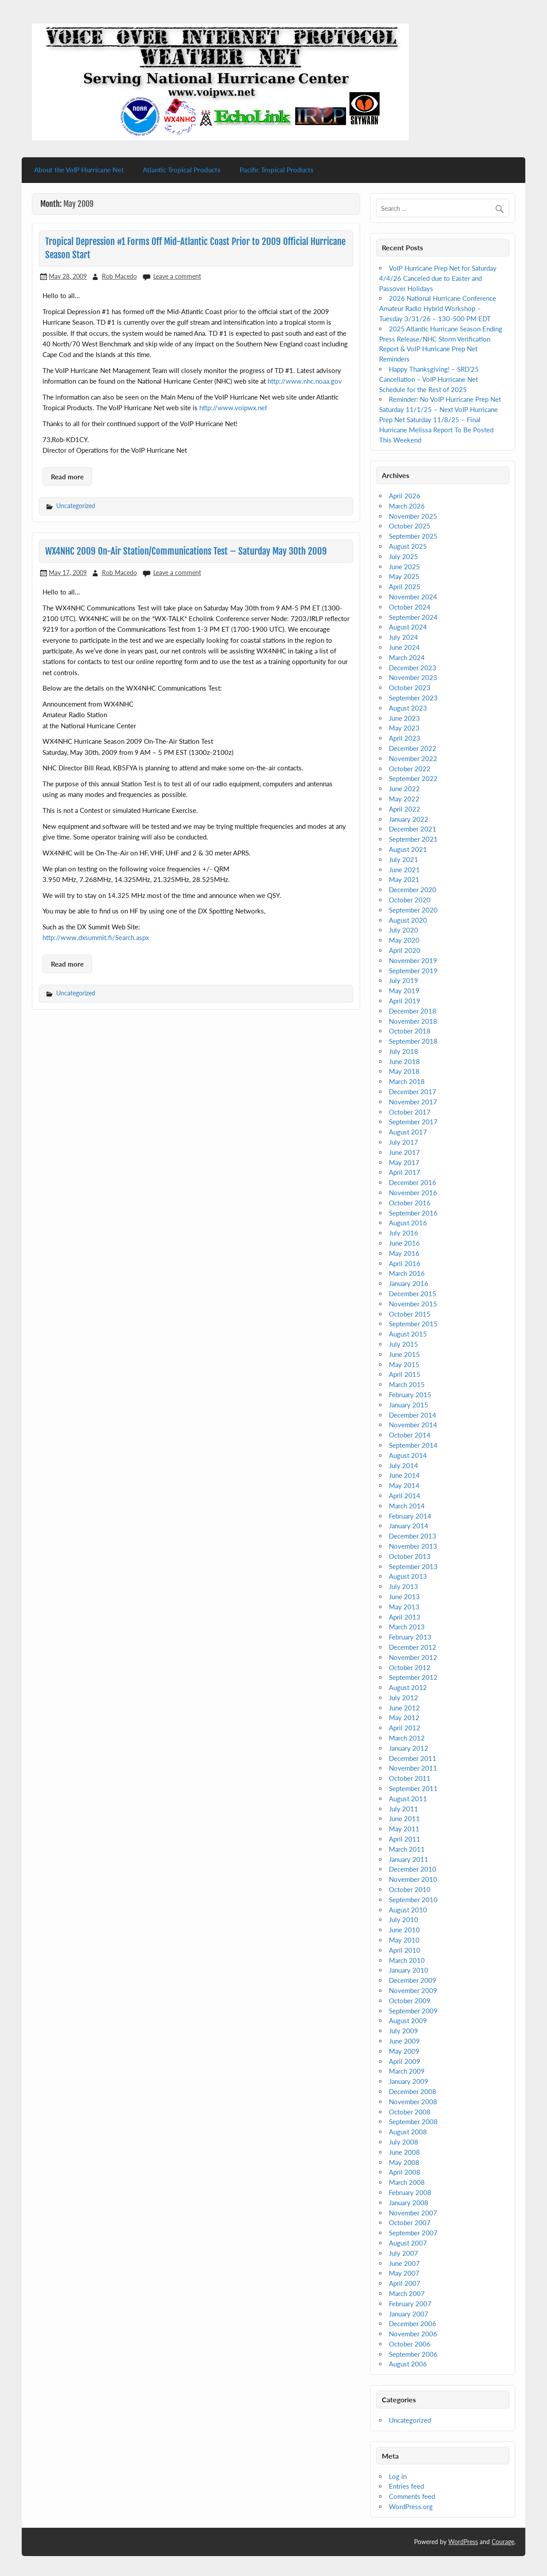 This screenshot has width=547, height=2576. What do you see at coordinates (412, 668) in the screenshot?
I see `December 2023` at bounding box center [412, 668].